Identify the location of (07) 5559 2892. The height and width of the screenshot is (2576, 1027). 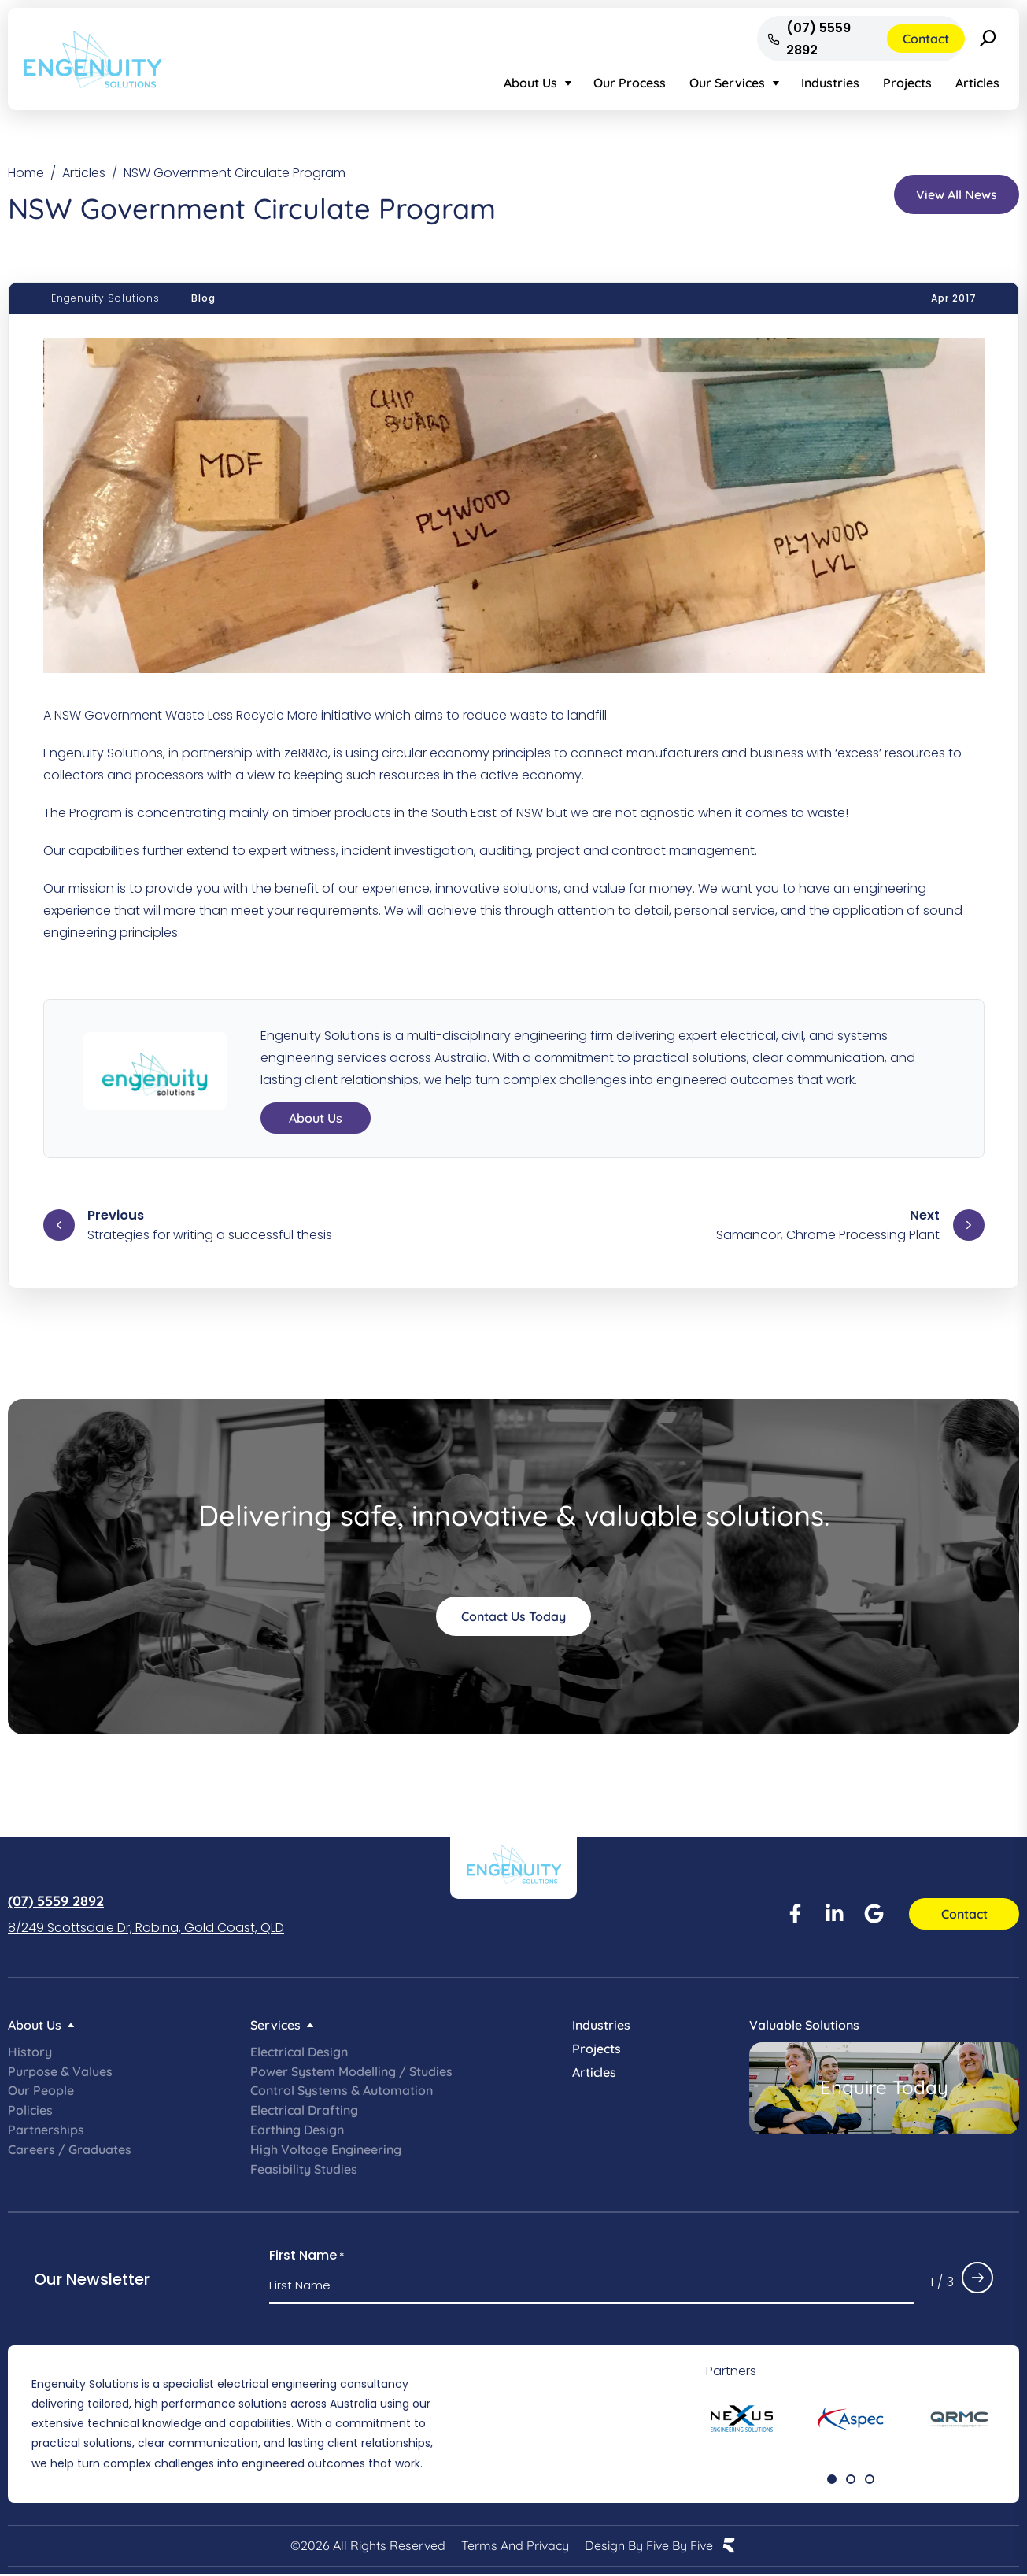
(56, 1901).